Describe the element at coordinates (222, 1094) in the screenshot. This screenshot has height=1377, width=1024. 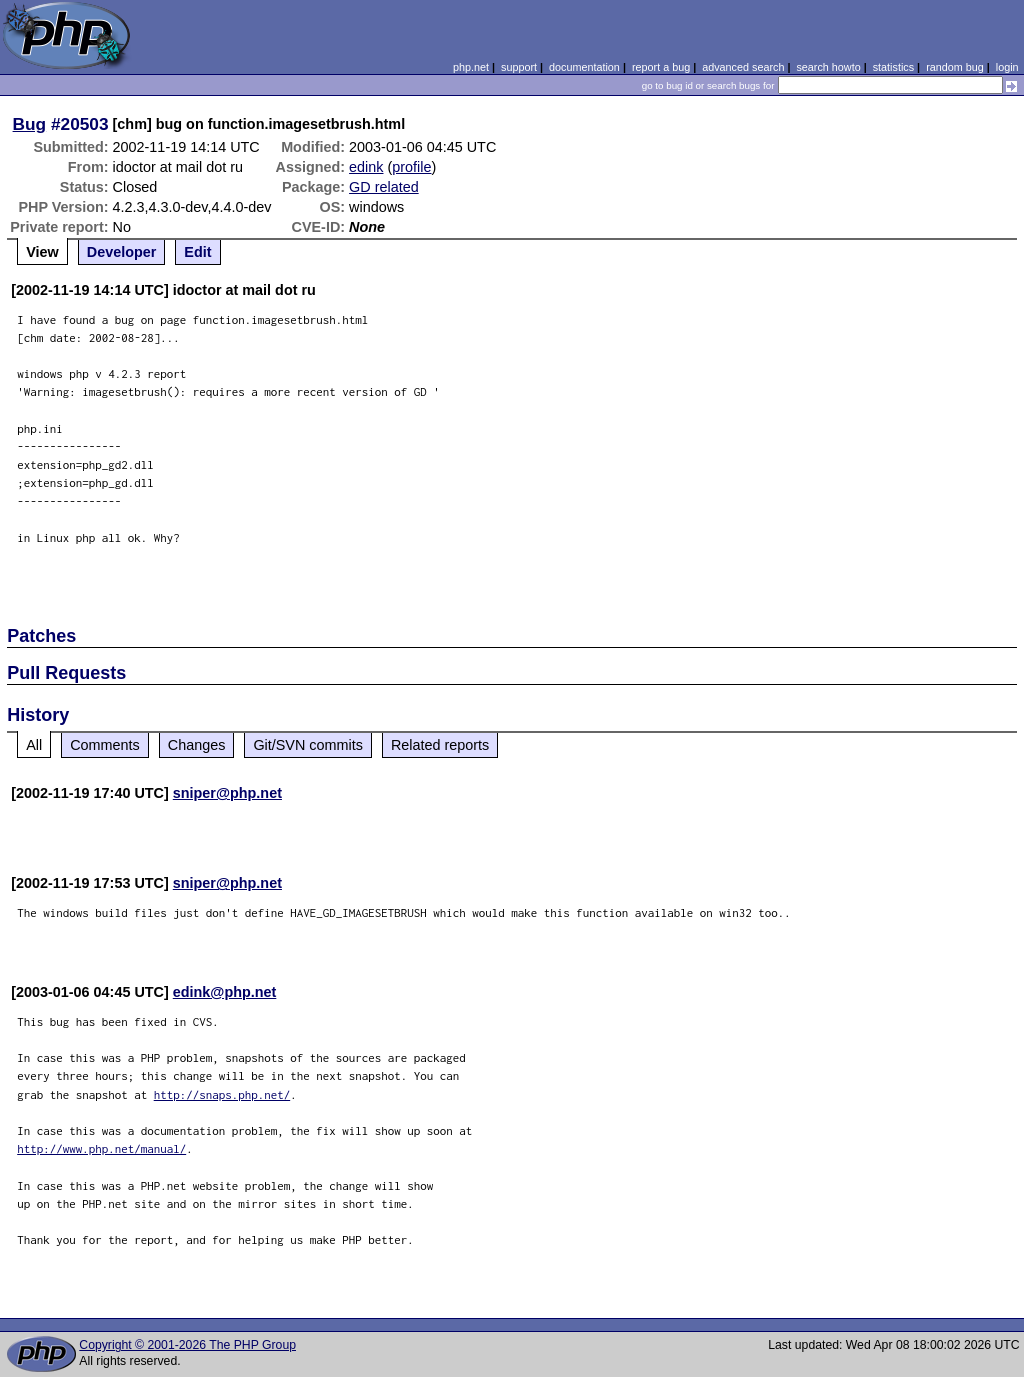
I see `http://snaps.php.net/` at that location.